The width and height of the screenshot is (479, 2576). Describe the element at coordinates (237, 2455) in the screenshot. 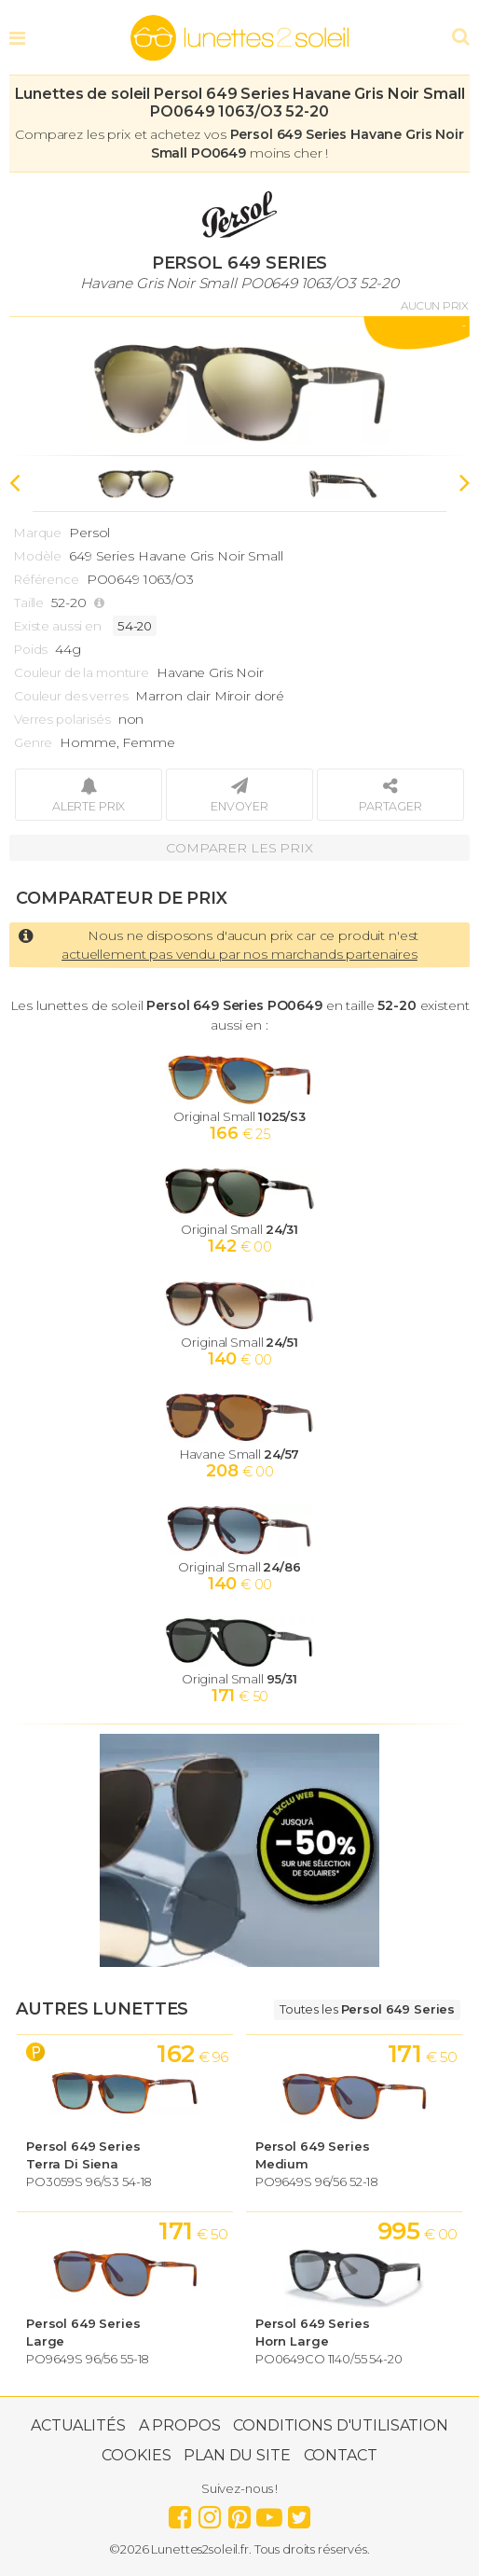

I see `Plan du site` at that location.